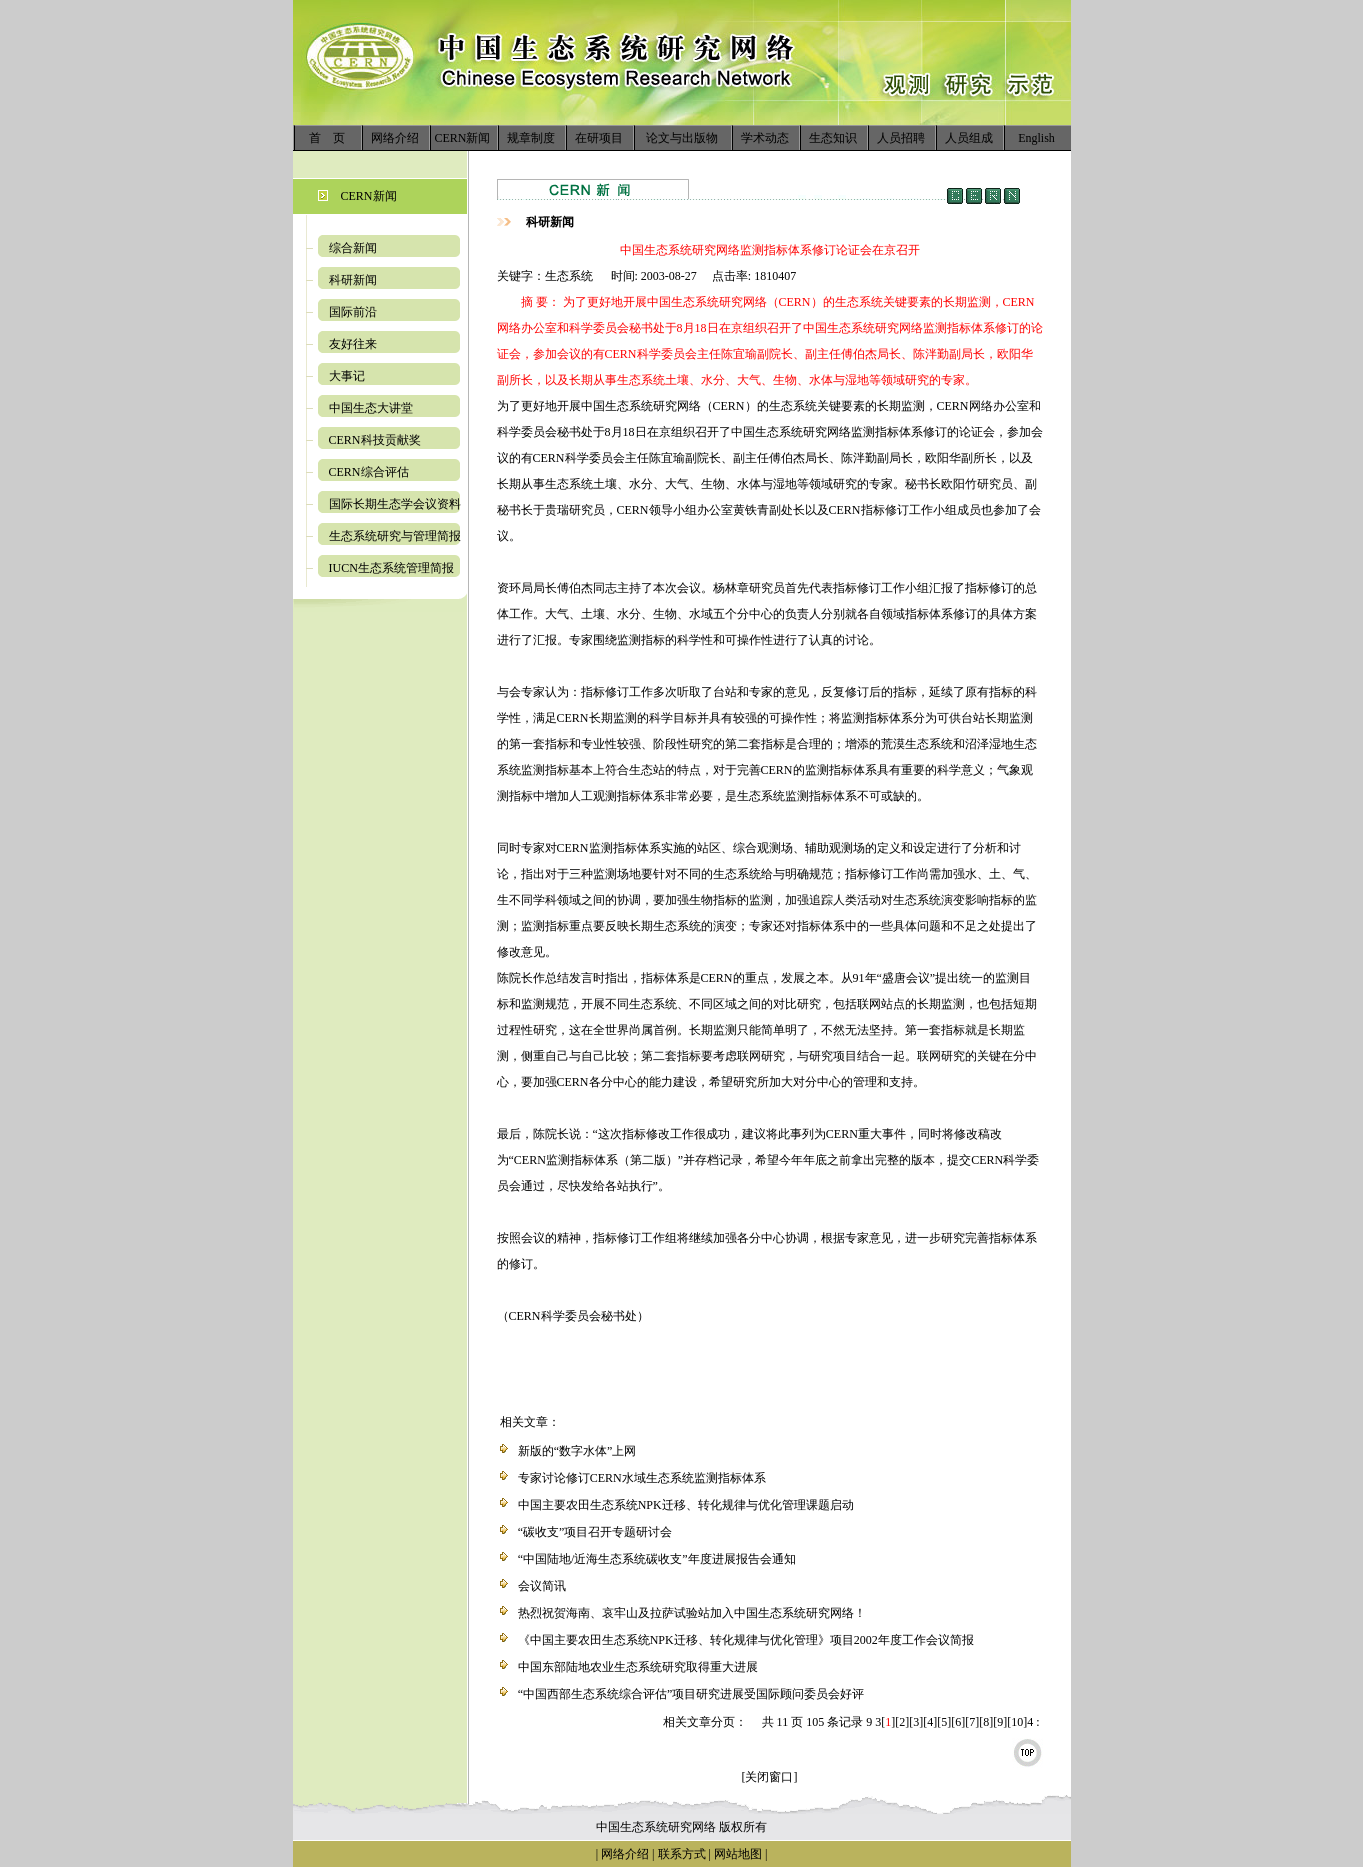 This screenshot has height=1867, width=1363. Describe the element at coordinates (680, 1854) in the screenshot. I see `联系方式` at that location.